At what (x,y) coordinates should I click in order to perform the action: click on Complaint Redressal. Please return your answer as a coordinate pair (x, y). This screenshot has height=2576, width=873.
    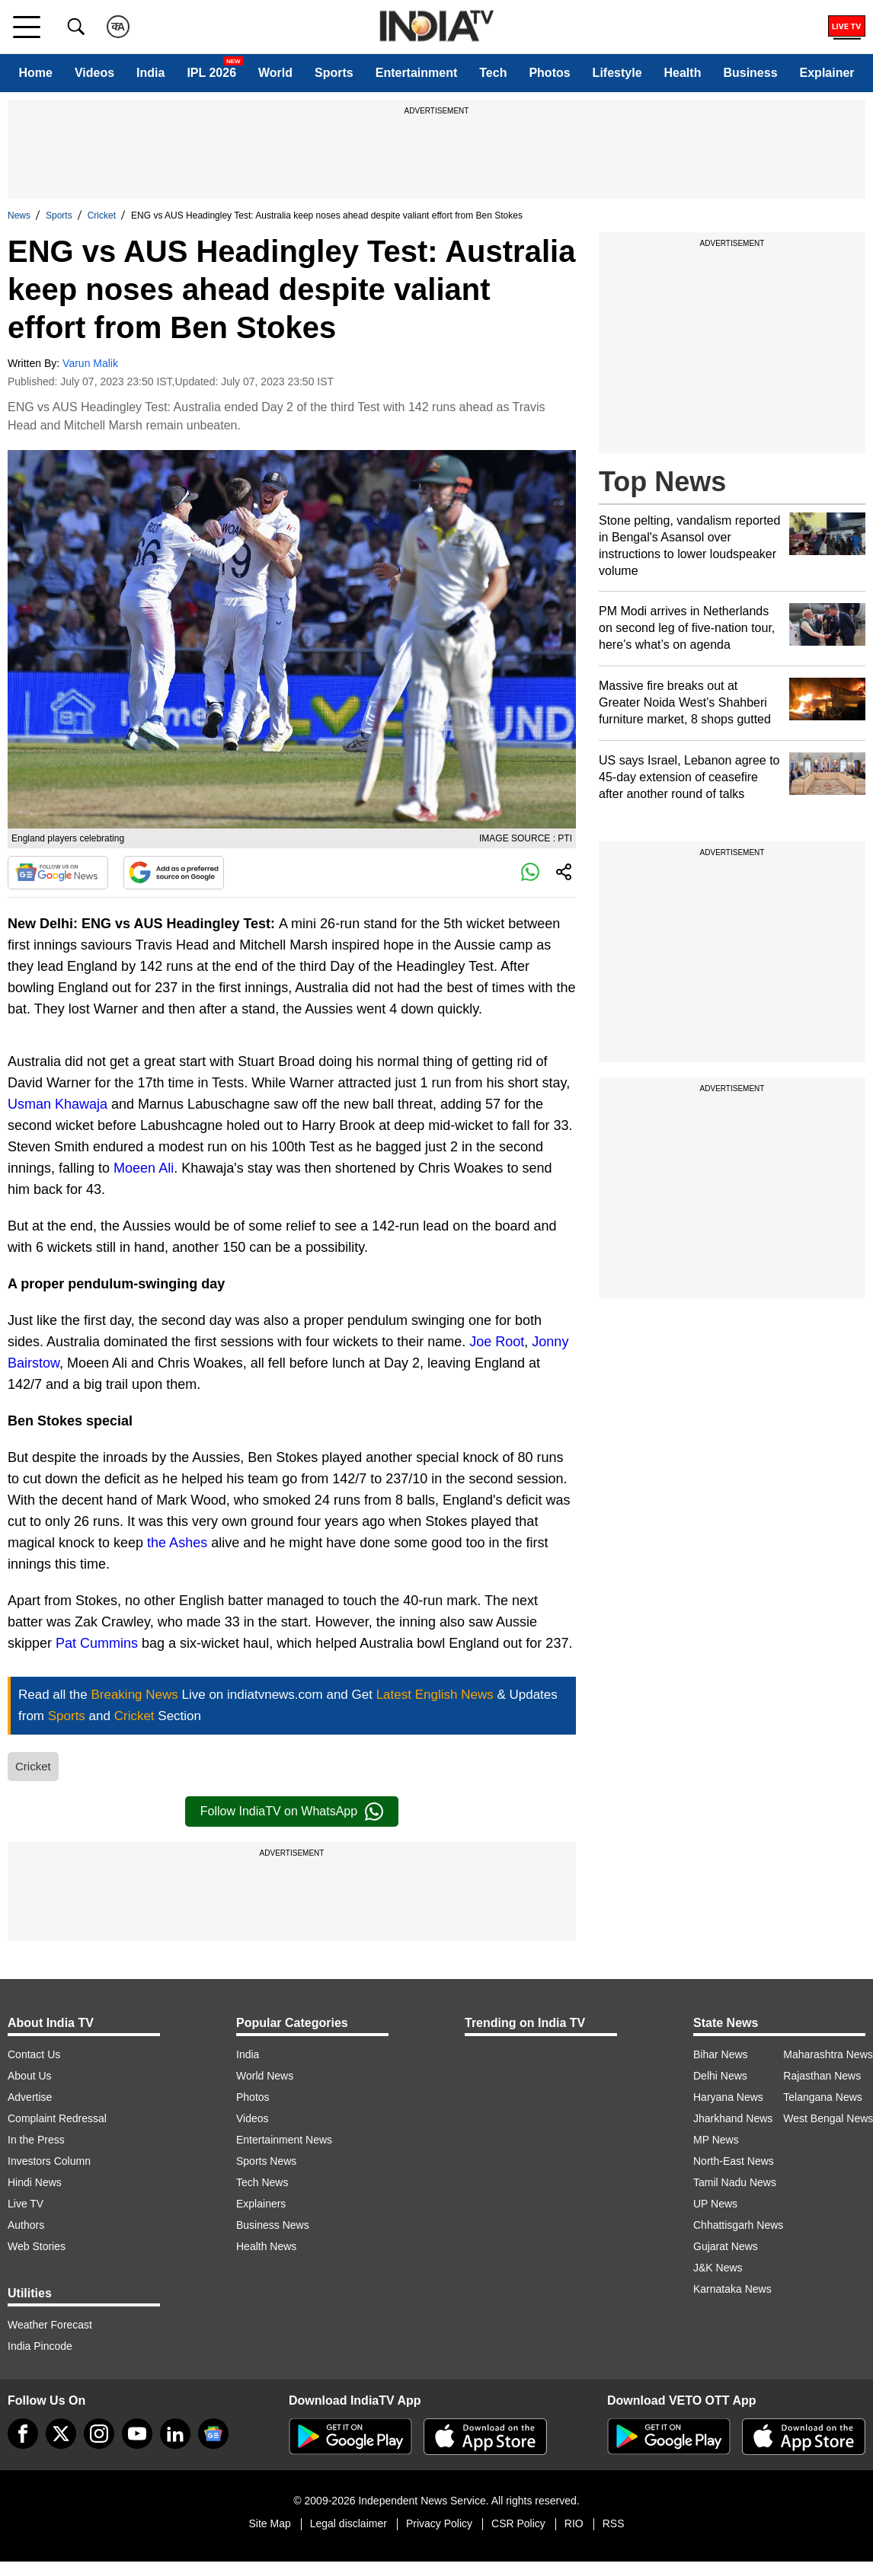
    Looking at the image, I should click on (57, 2118).